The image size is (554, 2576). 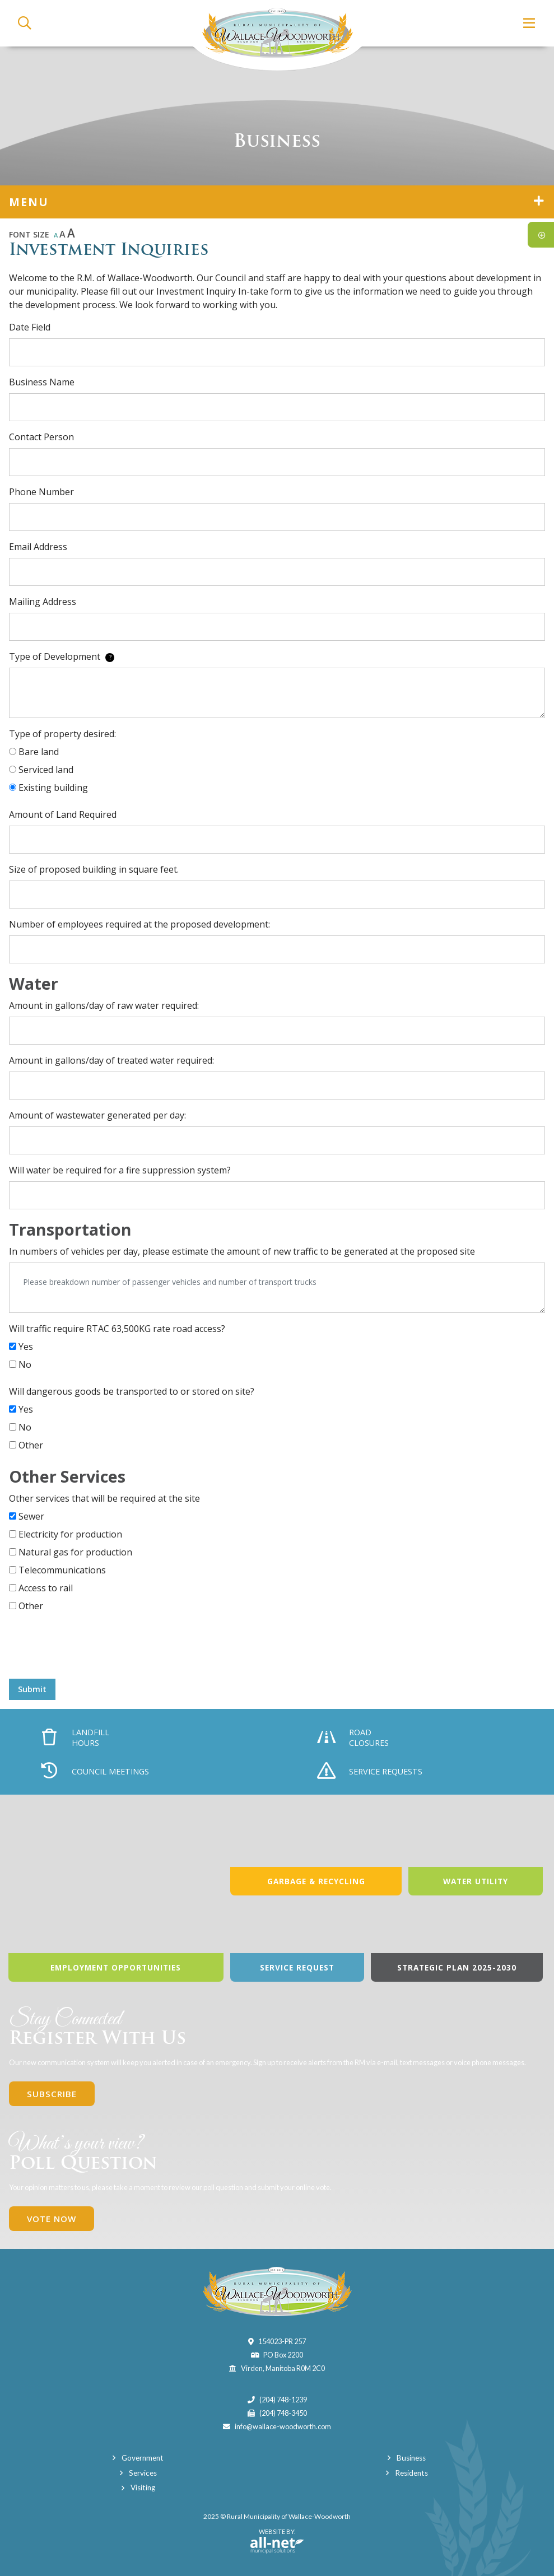 I want to click on Yes, so click(x=25, y=1346).